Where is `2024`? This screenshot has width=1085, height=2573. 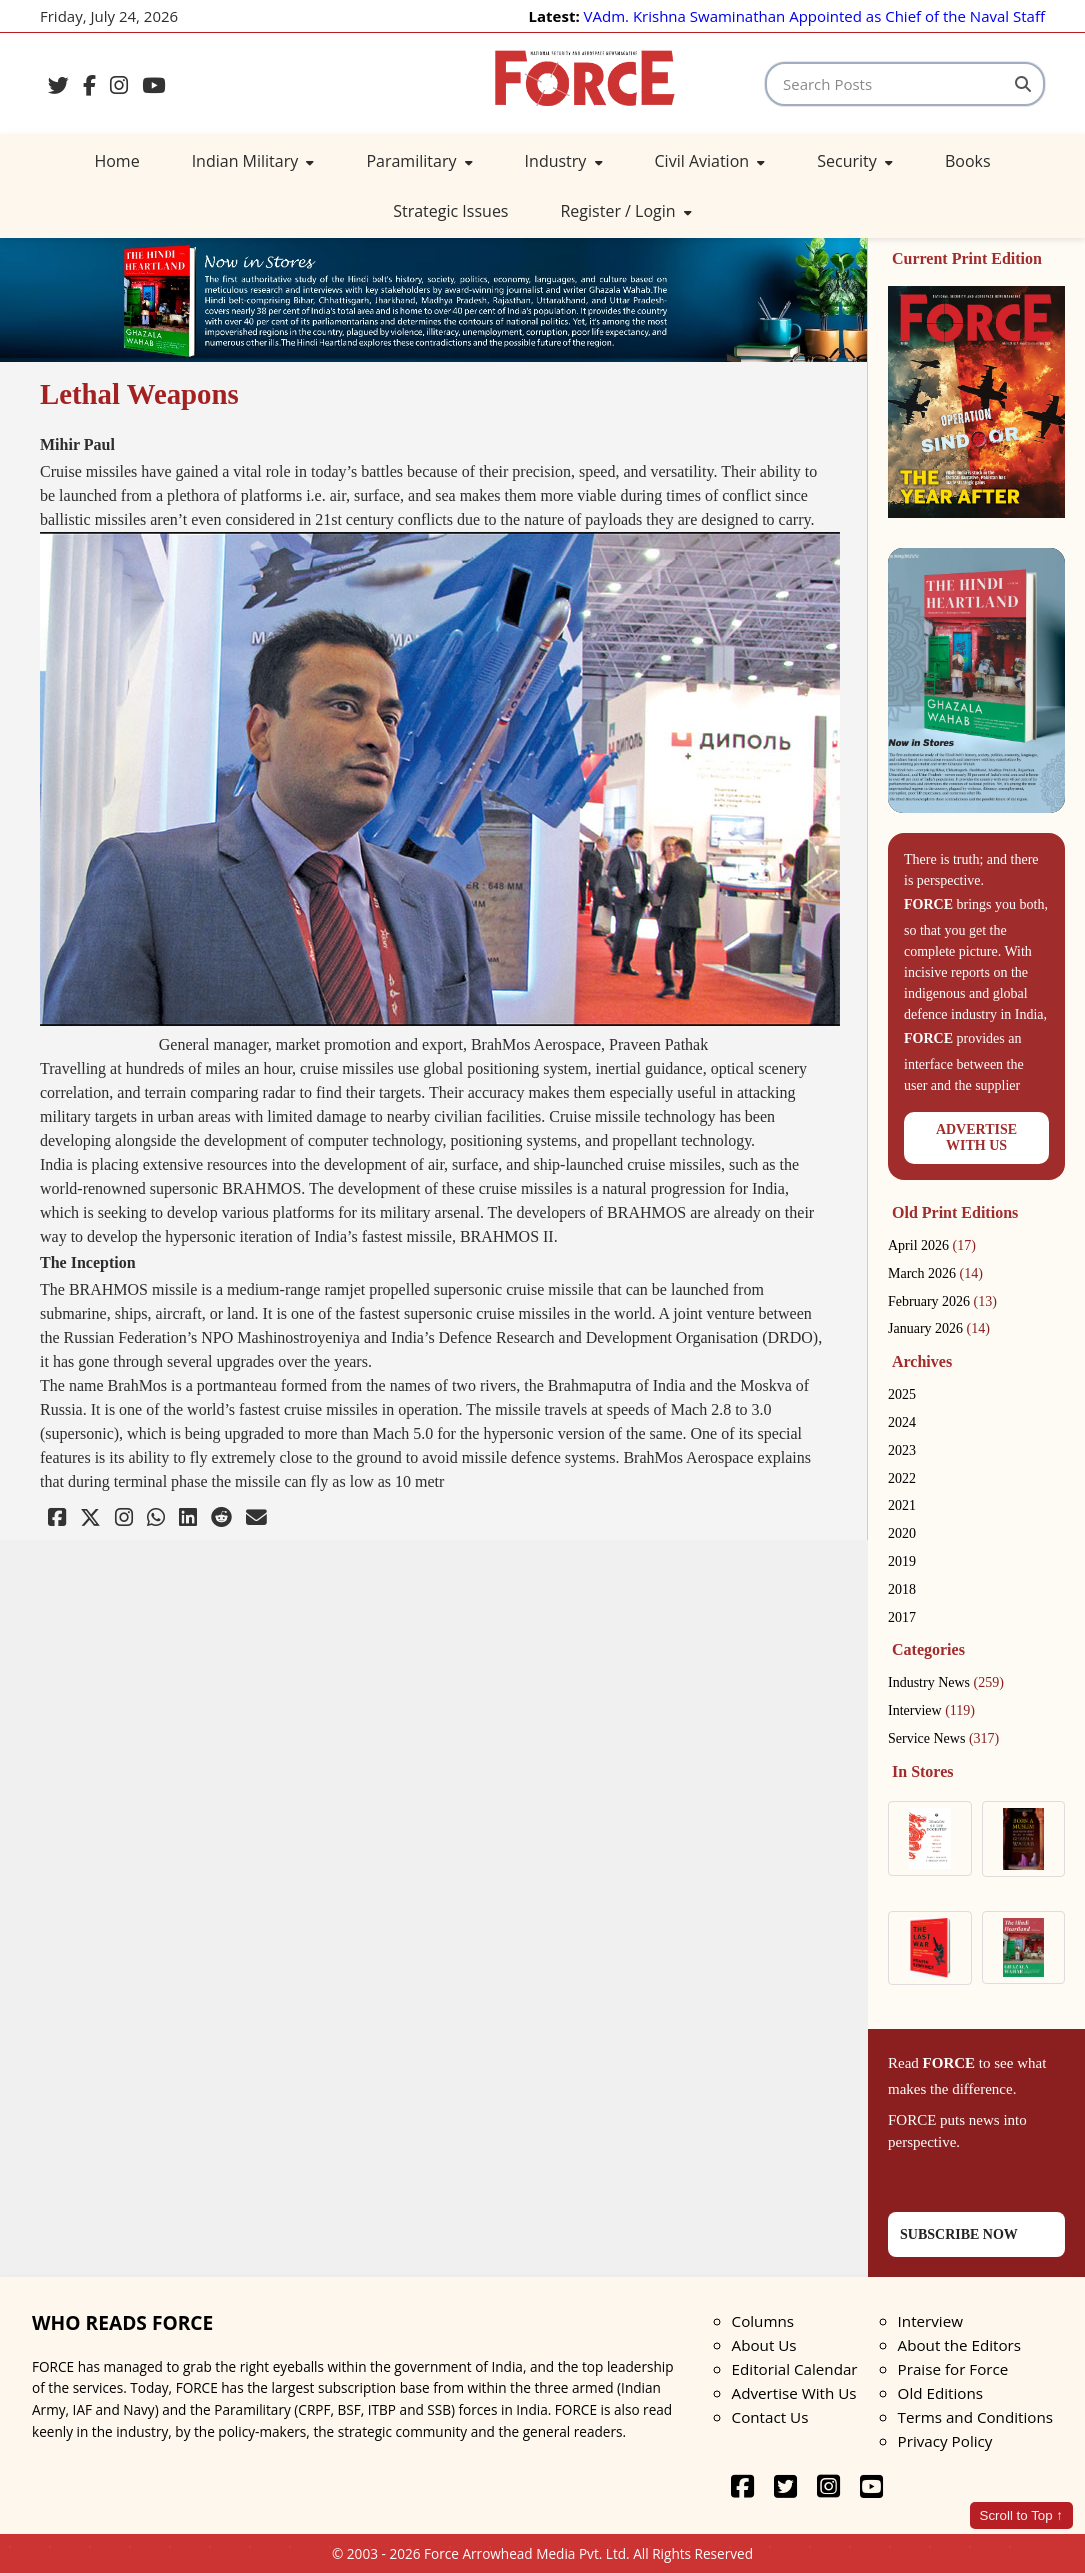
2024 is located at coordinates (902, 1422).